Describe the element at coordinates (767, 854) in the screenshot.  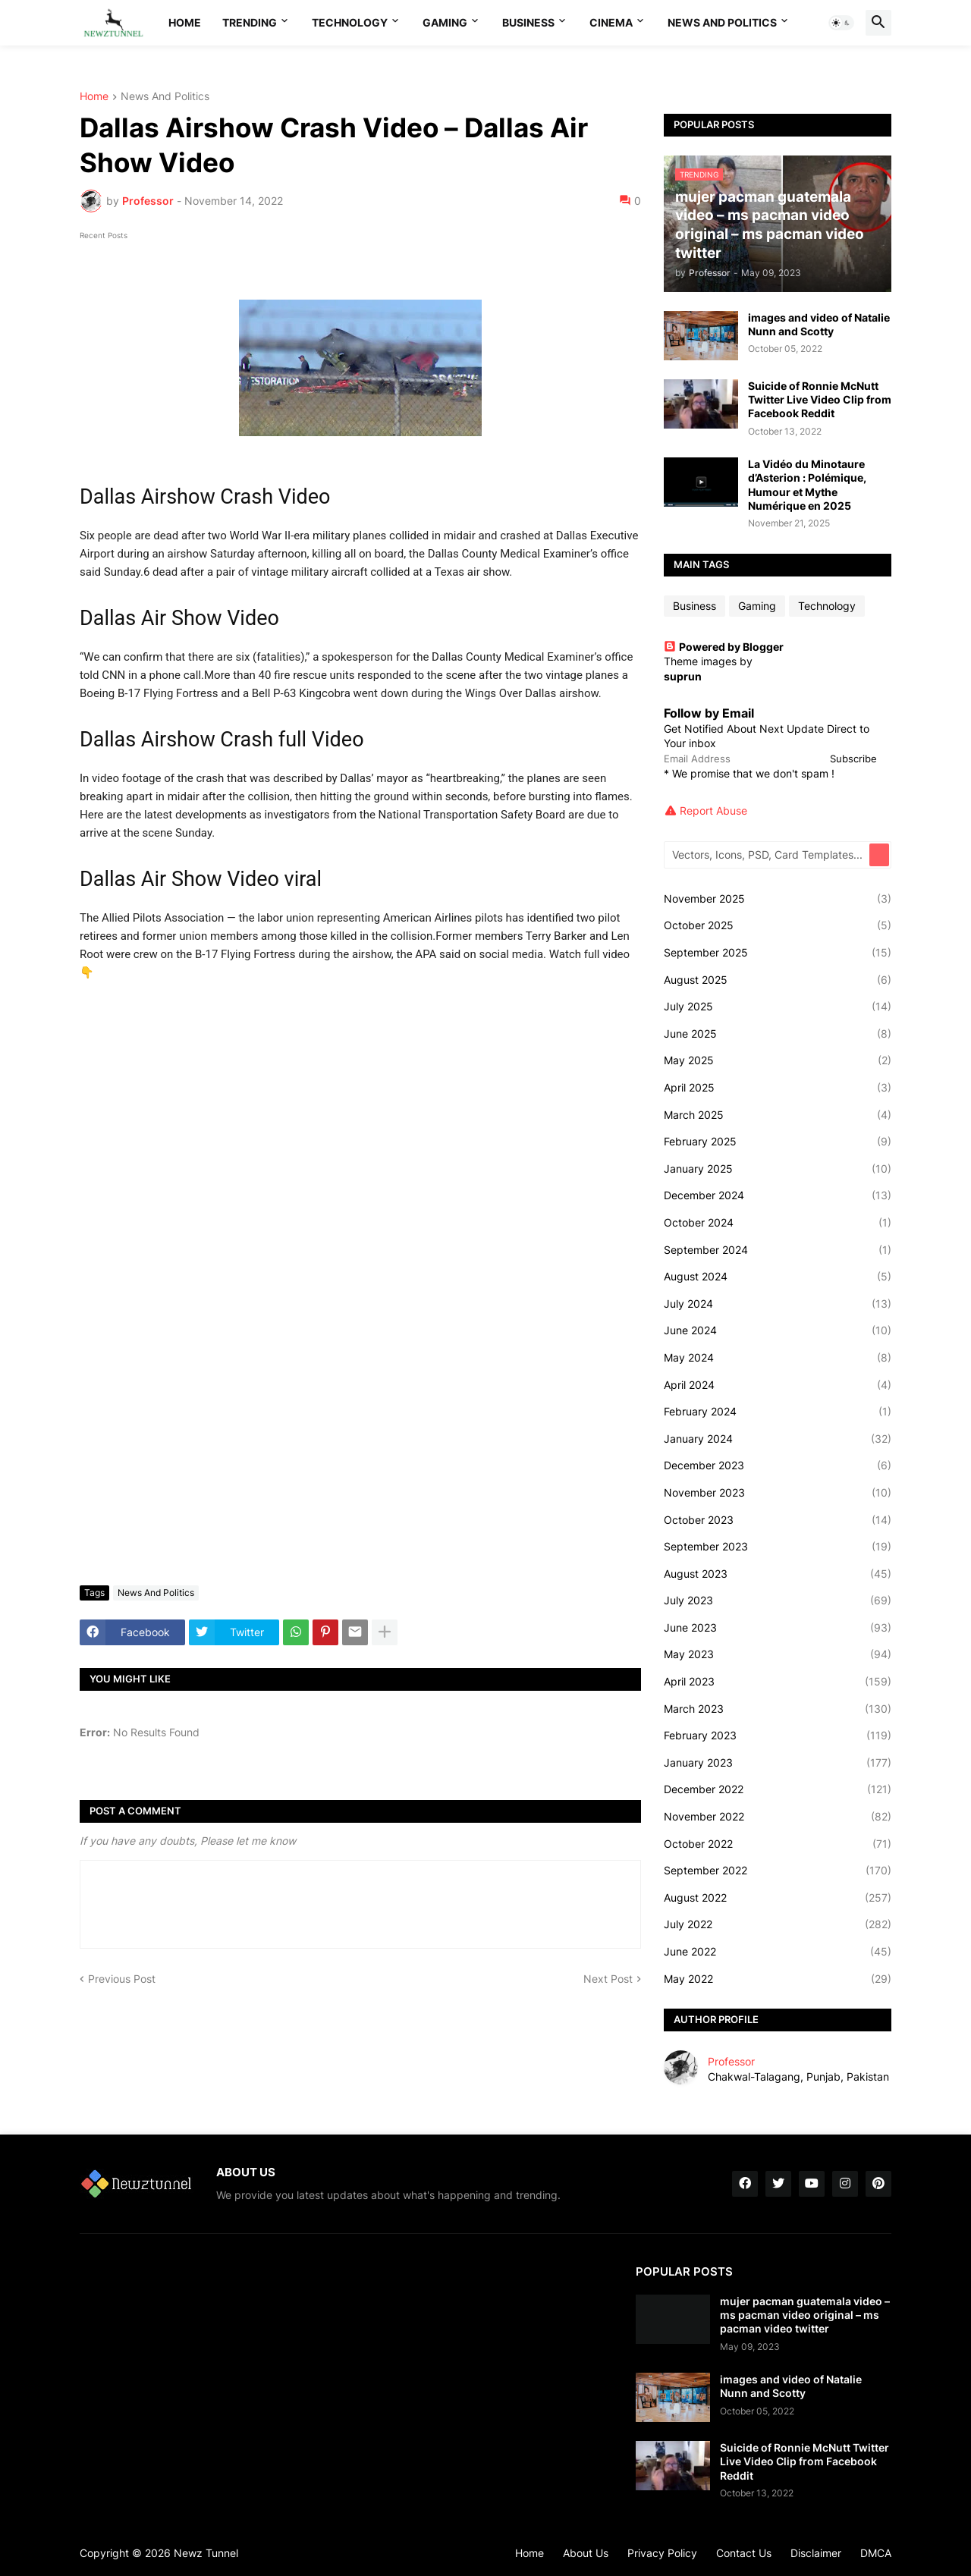
I see `[Vectors, Icons, PSD, Card Templates...]` at that location.